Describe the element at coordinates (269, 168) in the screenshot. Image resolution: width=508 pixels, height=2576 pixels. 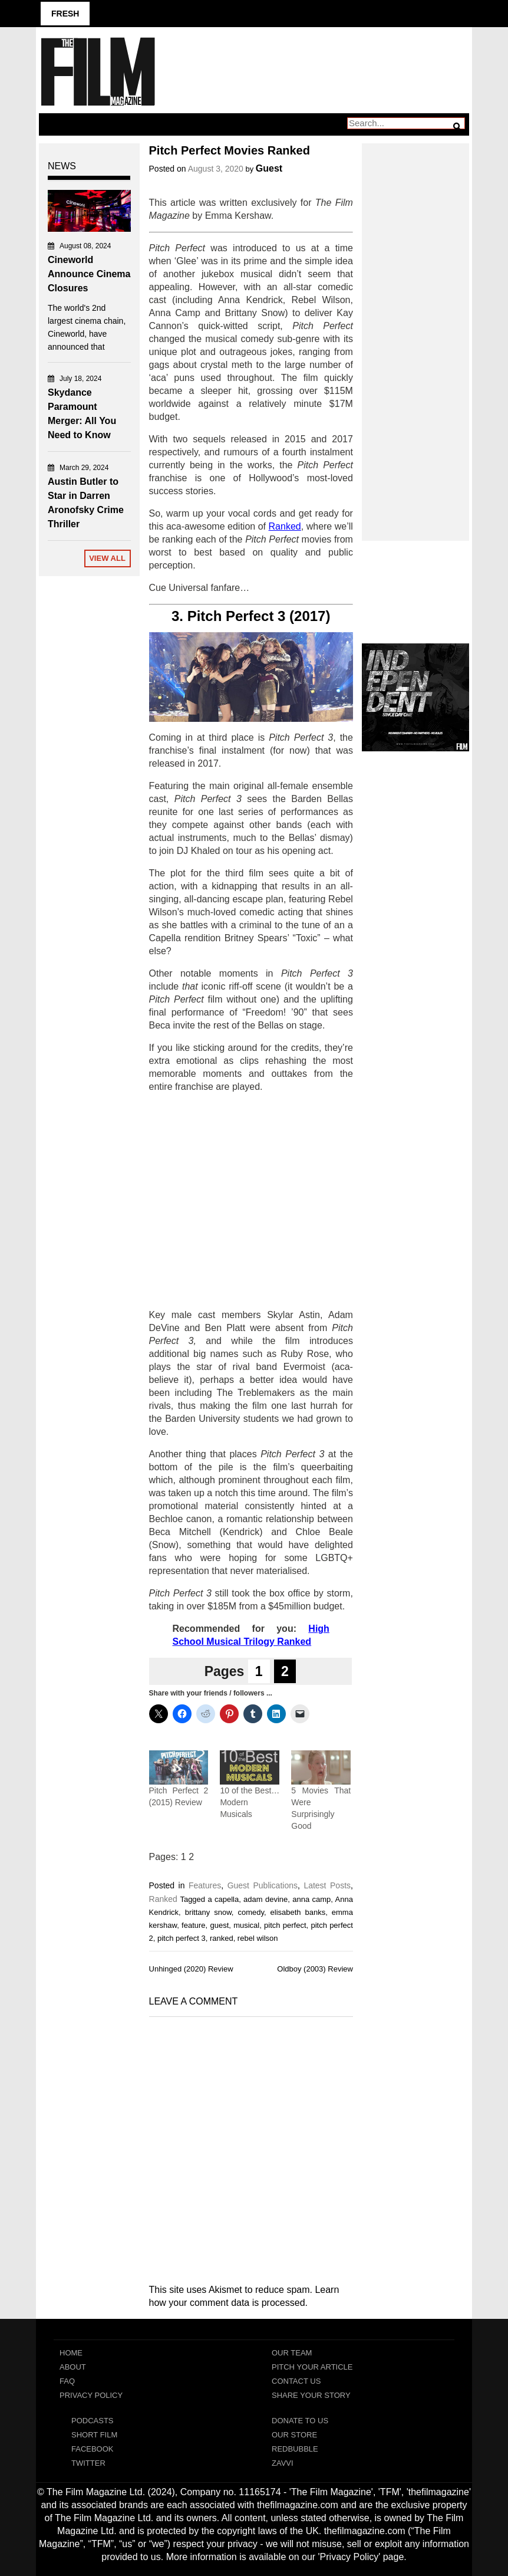
I see `Guest` at that location.